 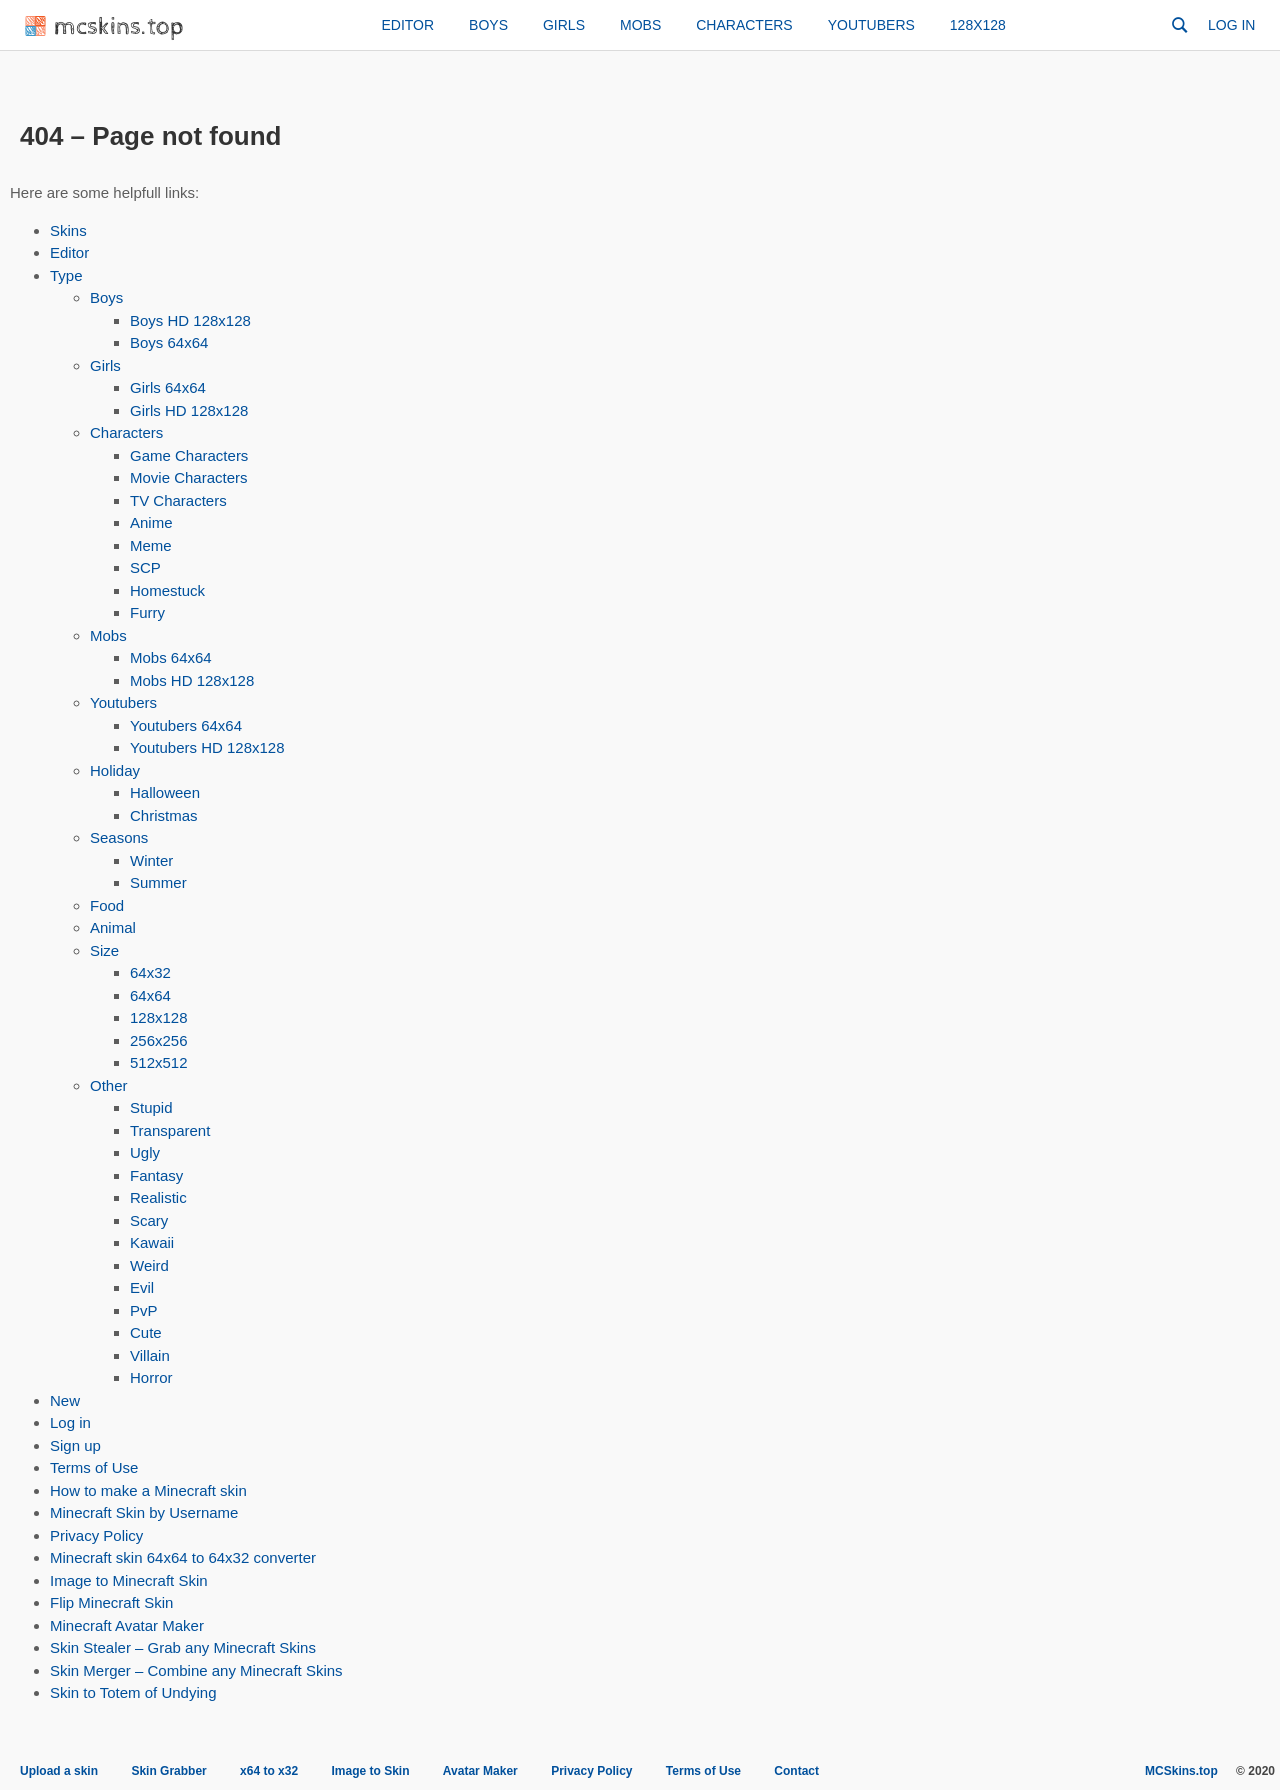 I want to click on Boys 64x64, so click(x=169, y=342).